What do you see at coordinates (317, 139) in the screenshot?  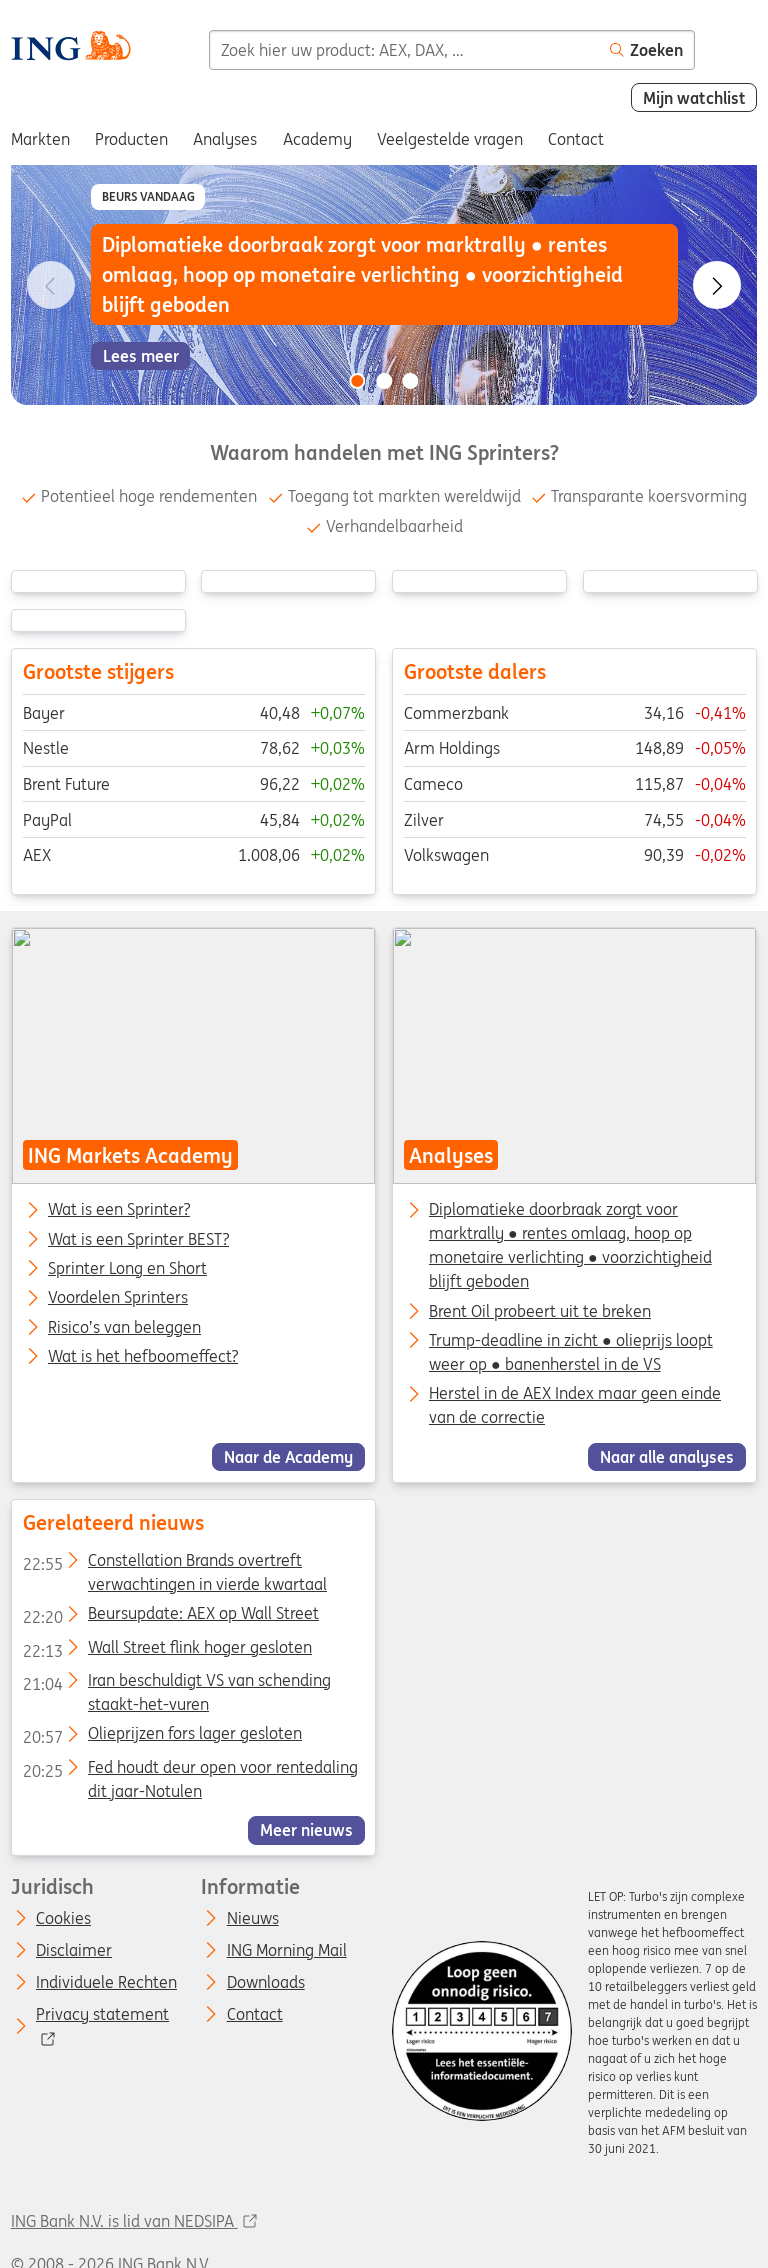 I see `Academy [menuitem]` at bounding box center [317, 139].